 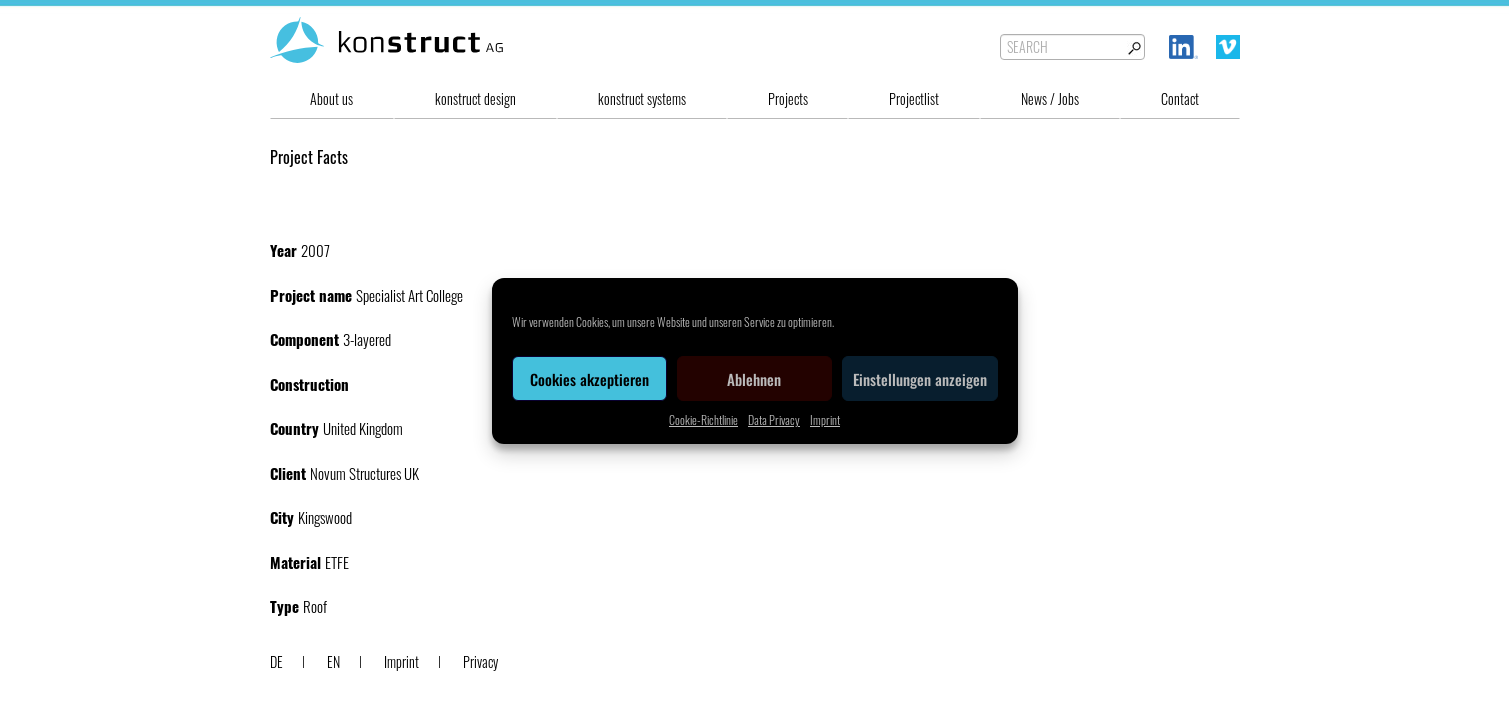 I want to click on konstruct design, so click(x=475, y=98).